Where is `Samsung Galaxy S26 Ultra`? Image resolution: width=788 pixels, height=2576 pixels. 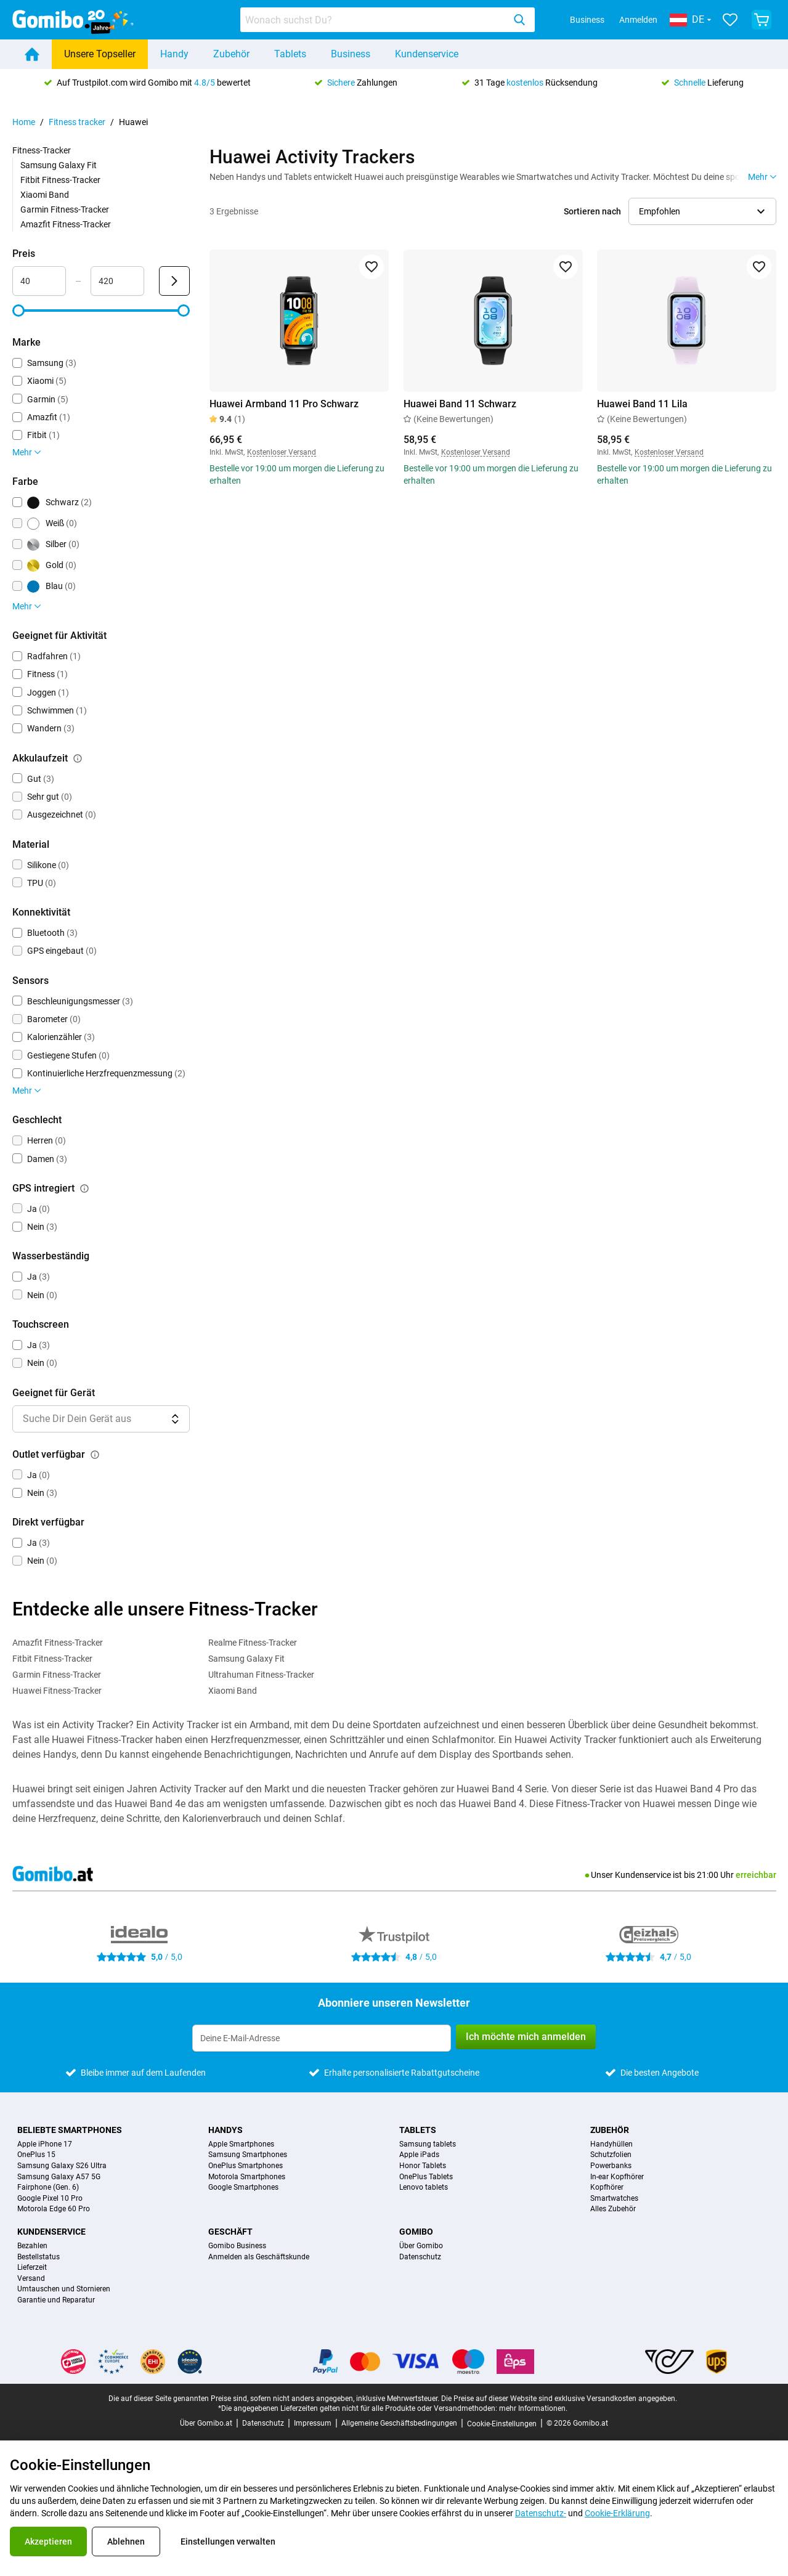 Samsung Galaxy S26 Ultra is located at coordinates (62, 2166).